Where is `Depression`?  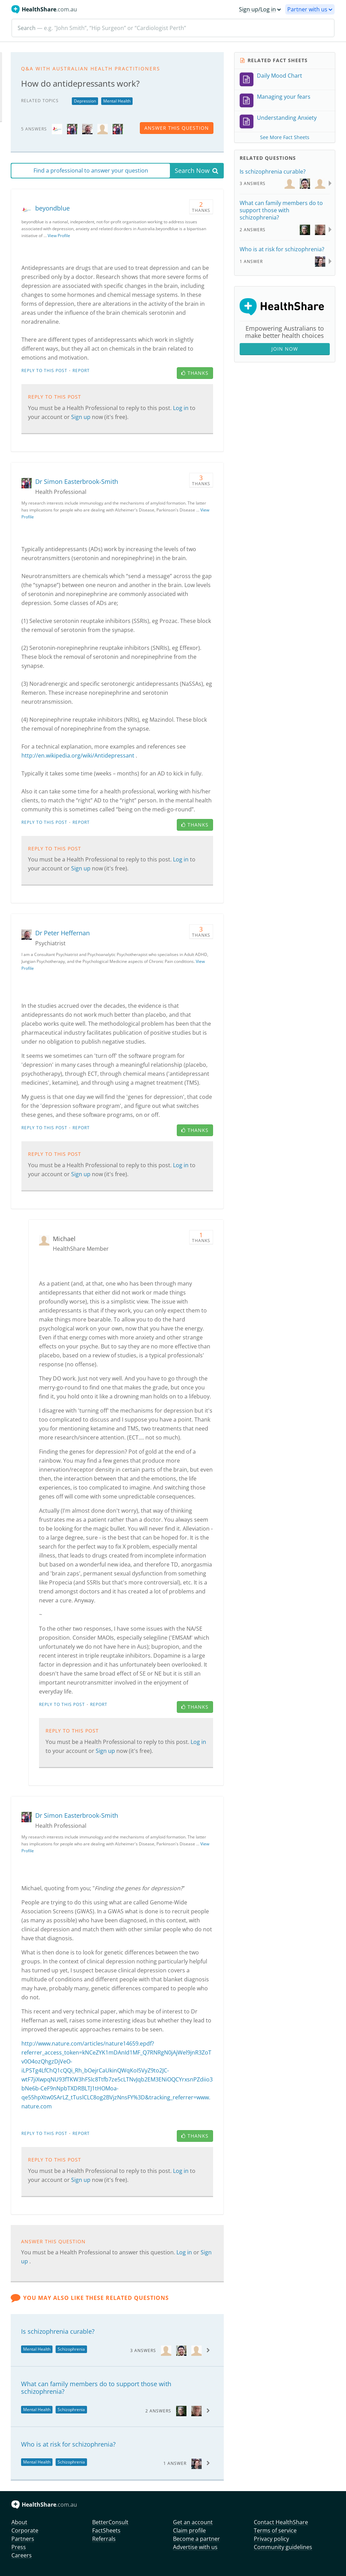 Depression is located at coordinates (85, 101).